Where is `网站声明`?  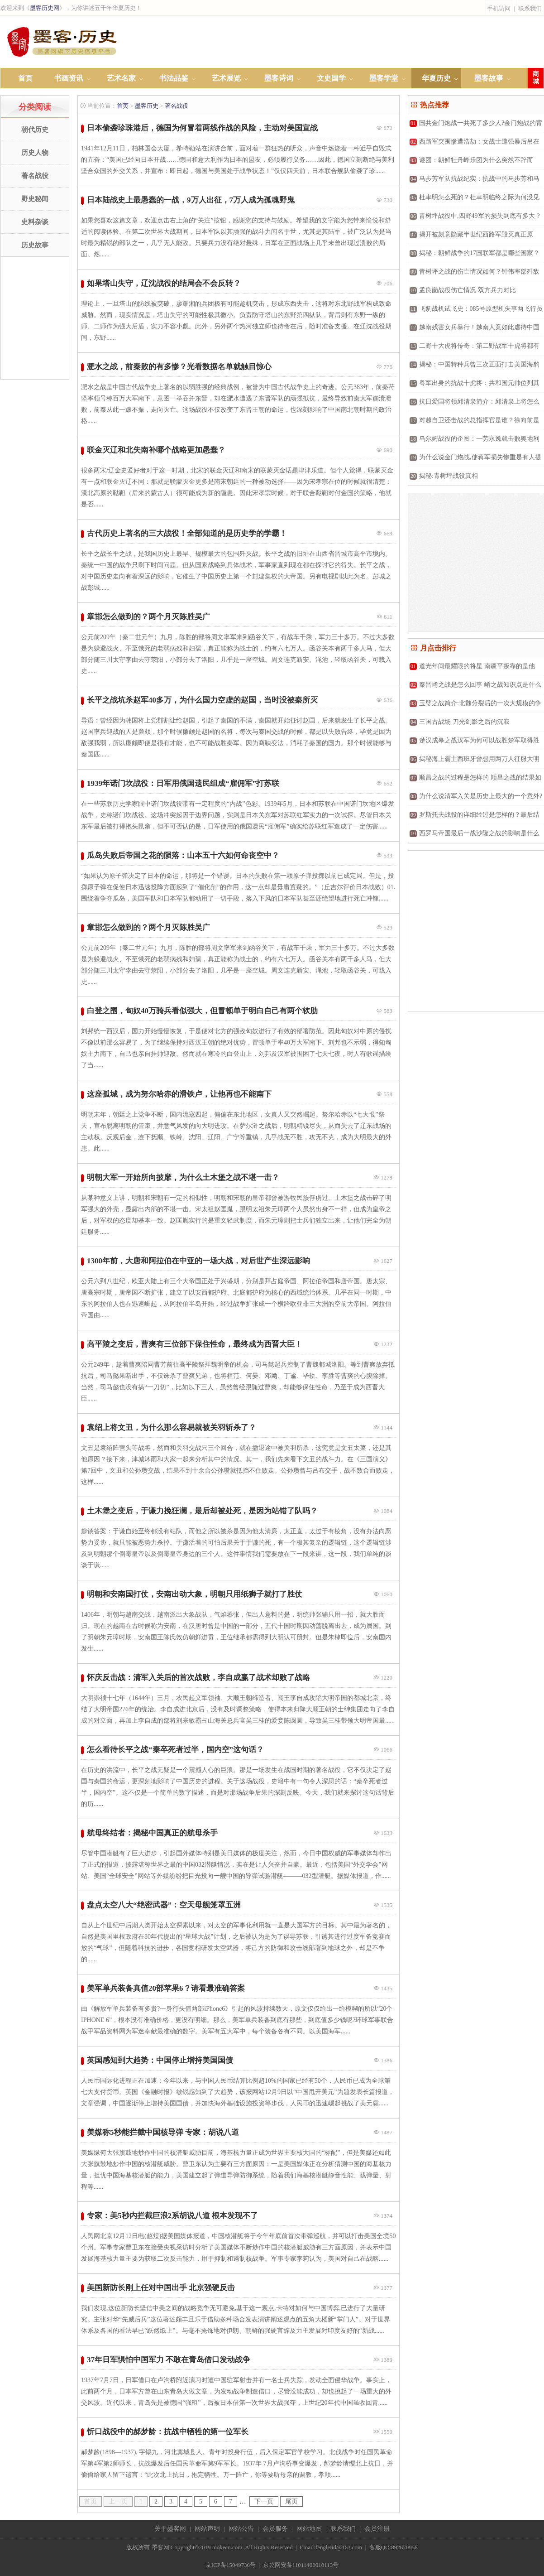
网站声明 is located at coordinates (207, 2528).